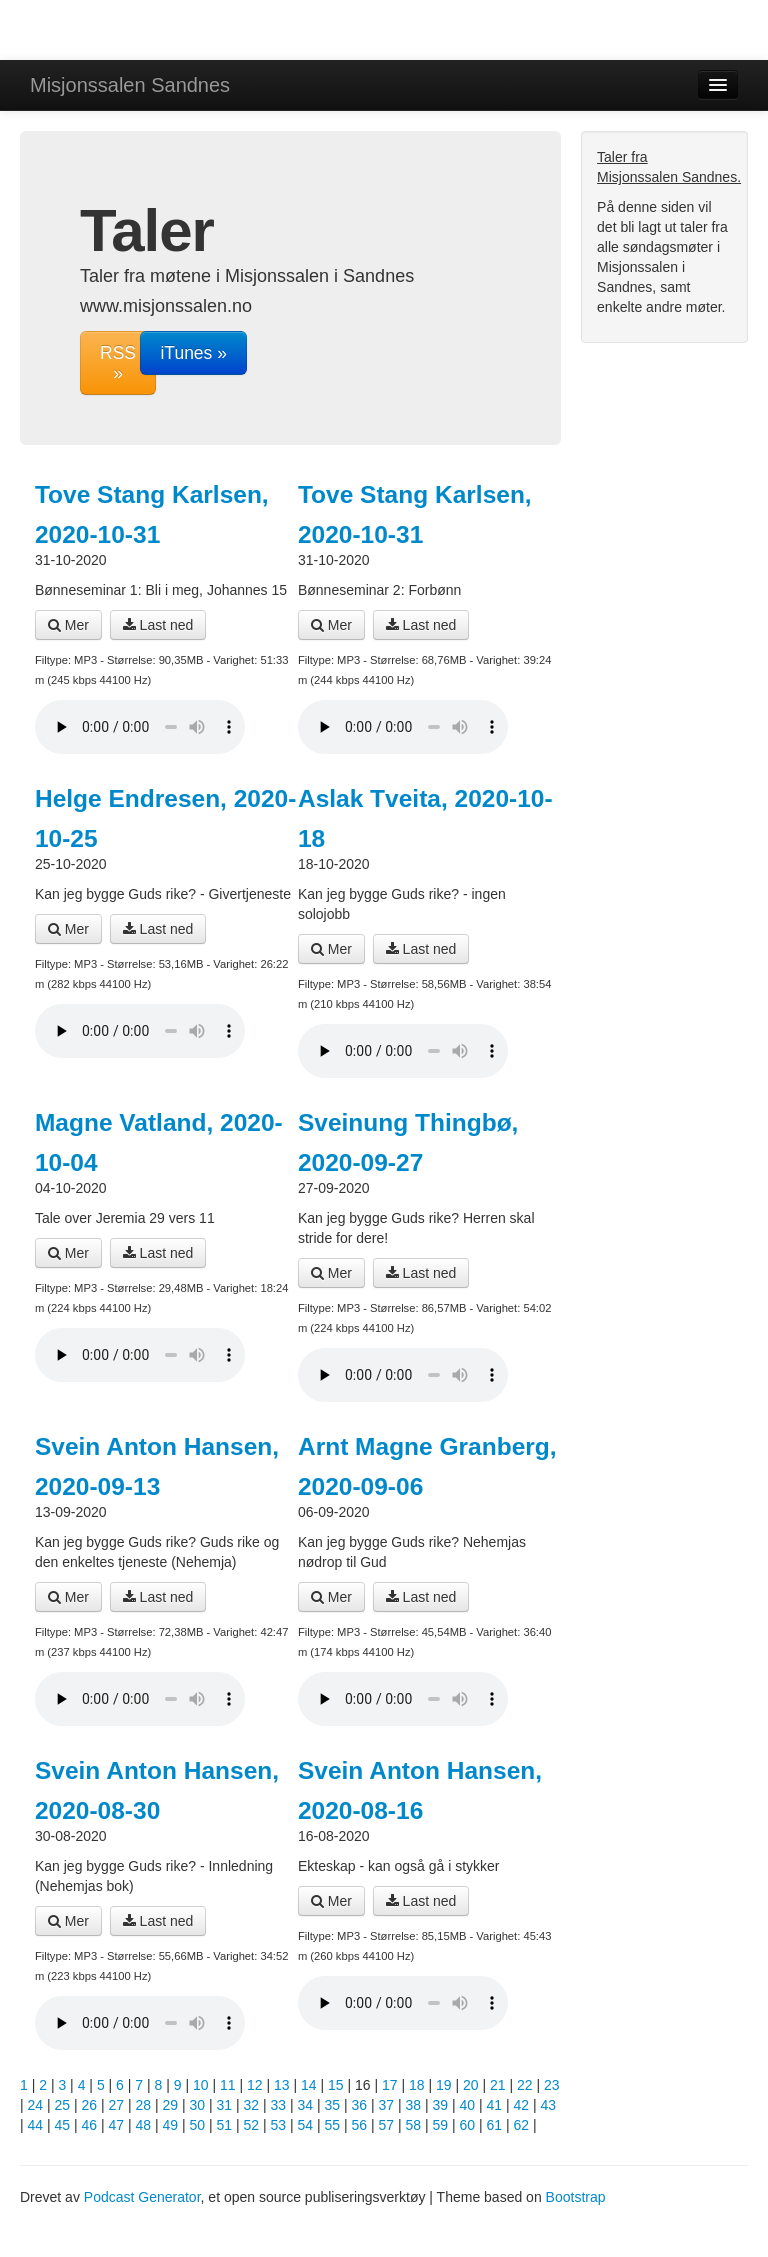  Describe the element at coordinates (576, 2197) in the screenshot. I see `Bootstrap` at that location.